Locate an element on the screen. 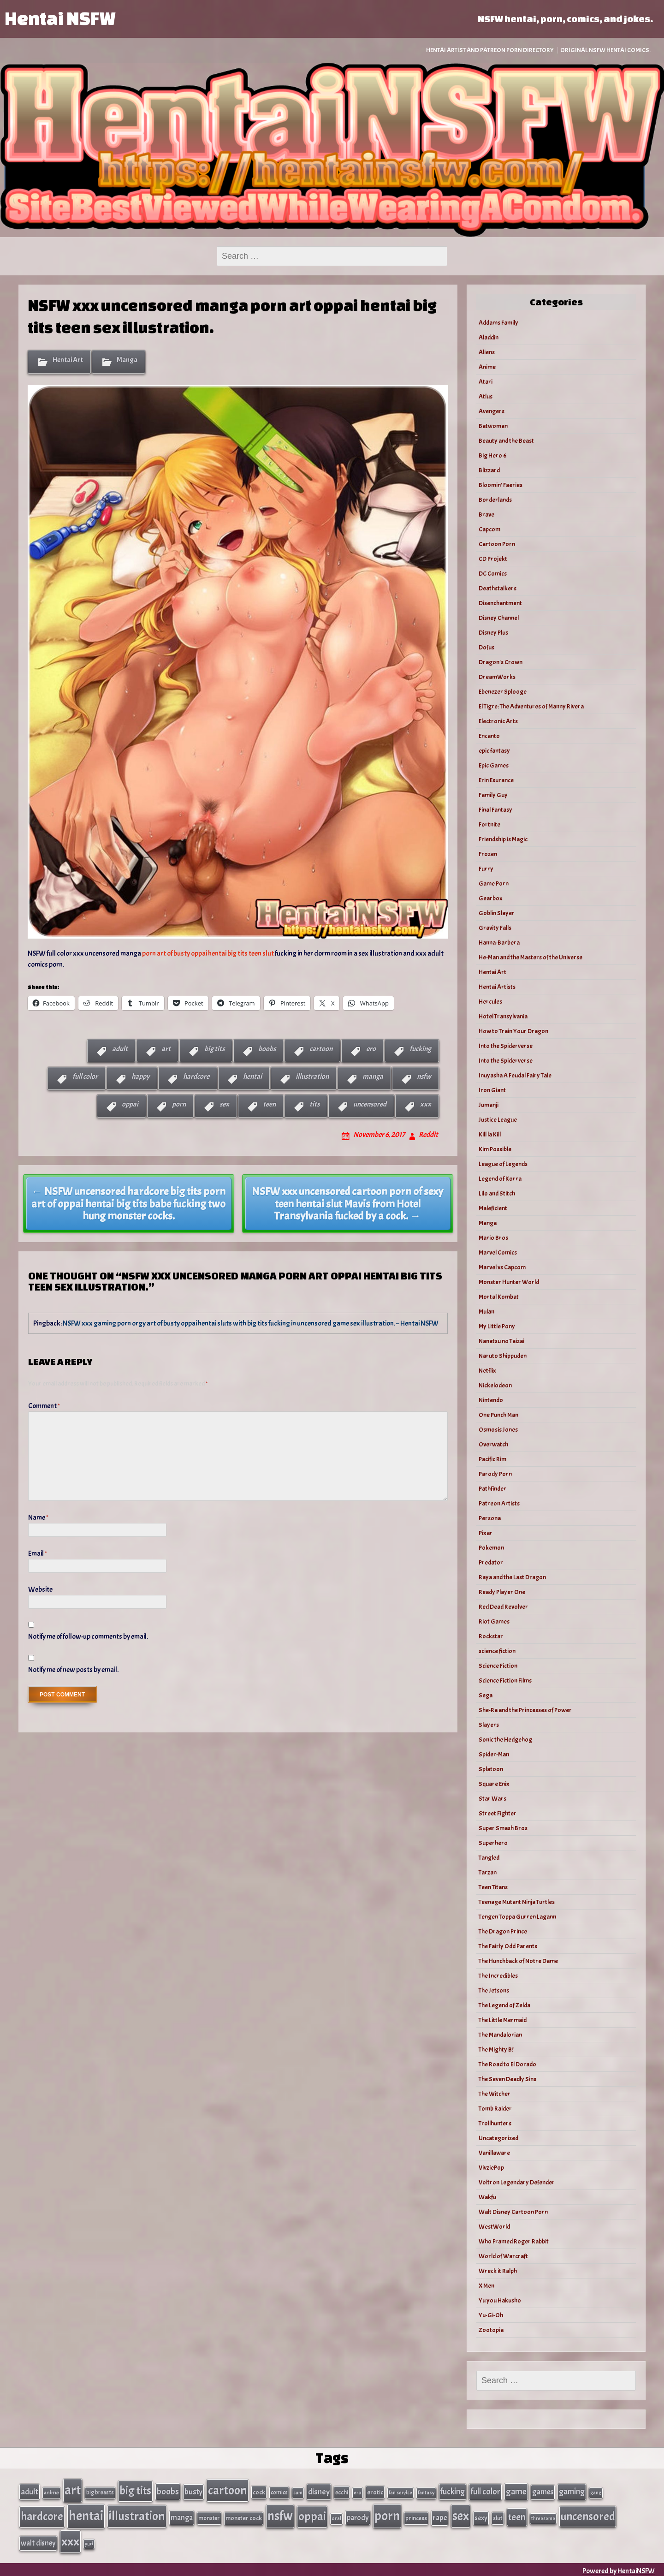 This screenshot has width=664, height=2576. adult [adult (69 items)] is located at coordinates (29, 2491).